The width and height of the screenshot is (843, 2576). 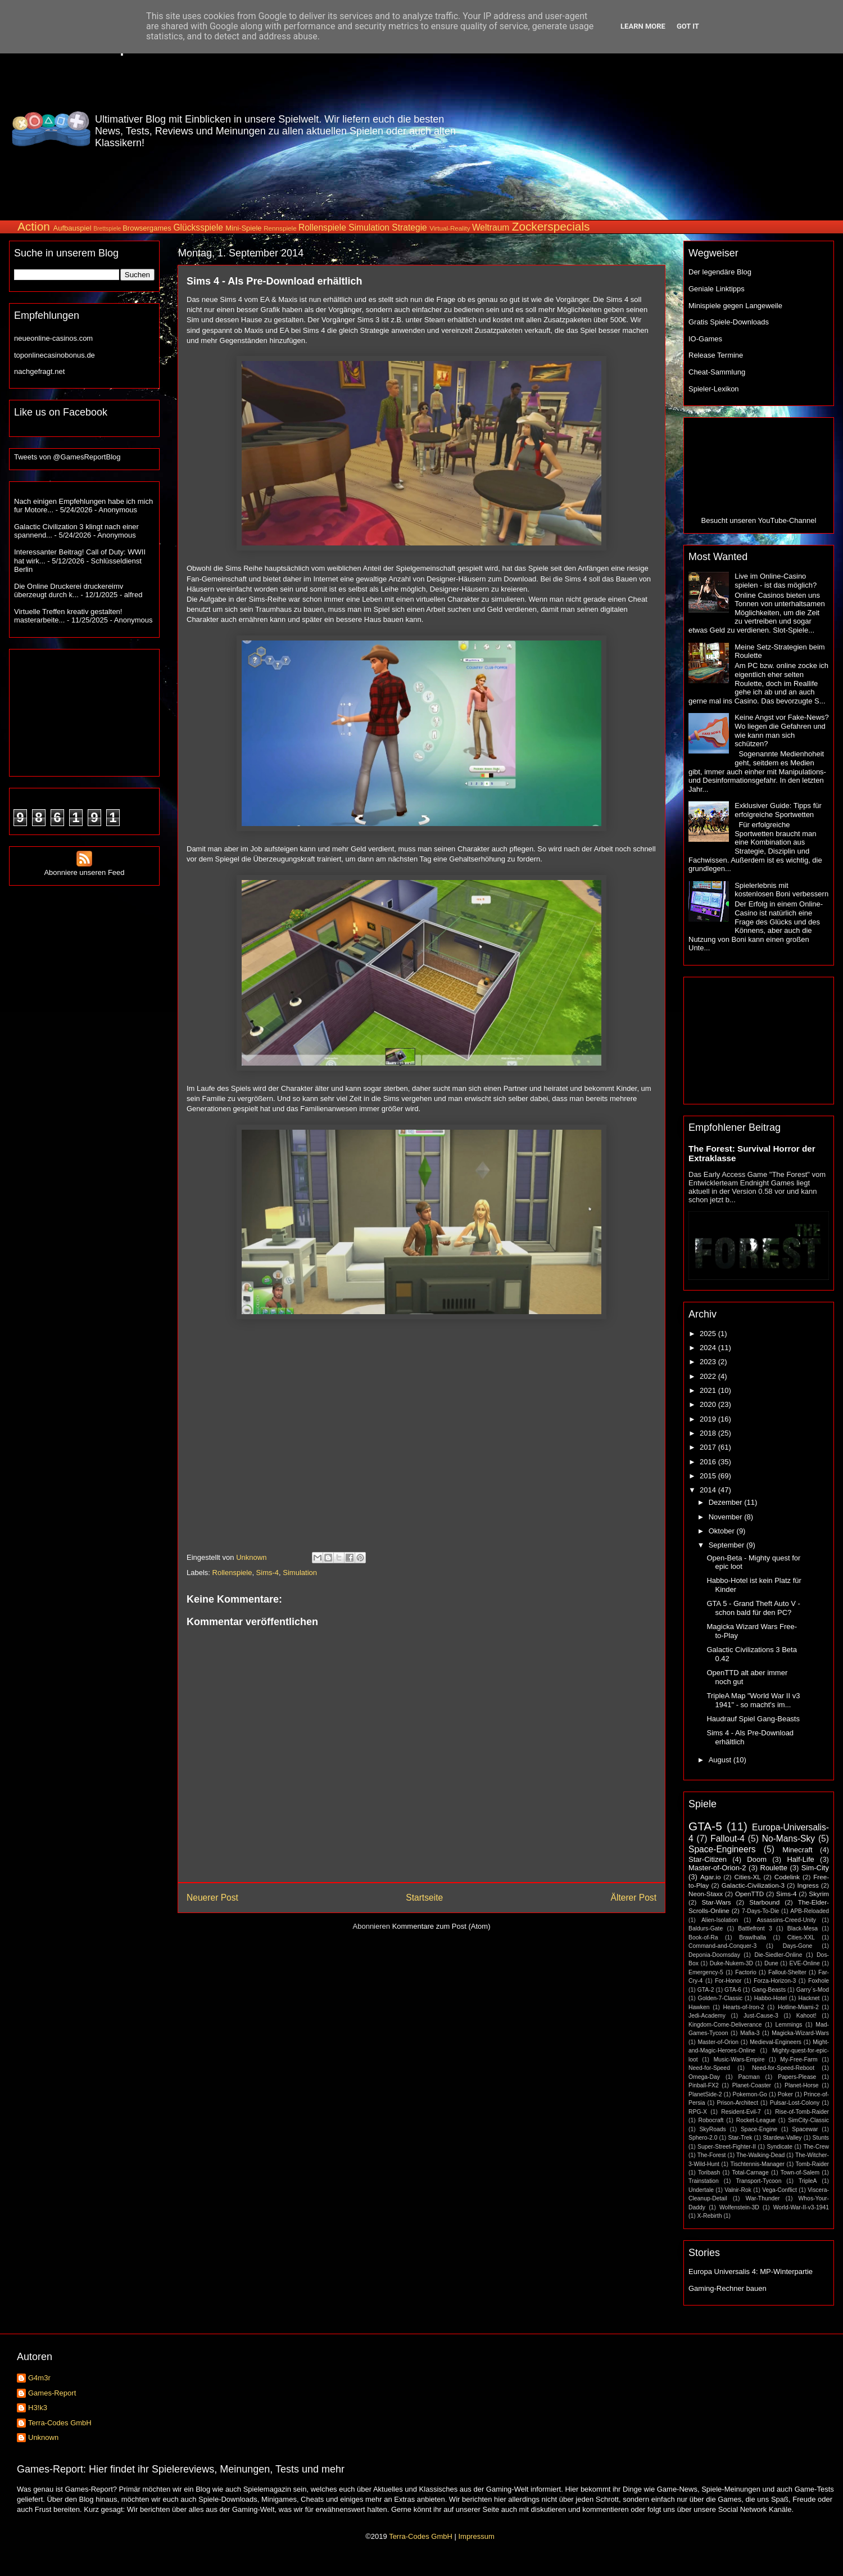 I want to click on For-Honor, so click(x=728, y=1981).